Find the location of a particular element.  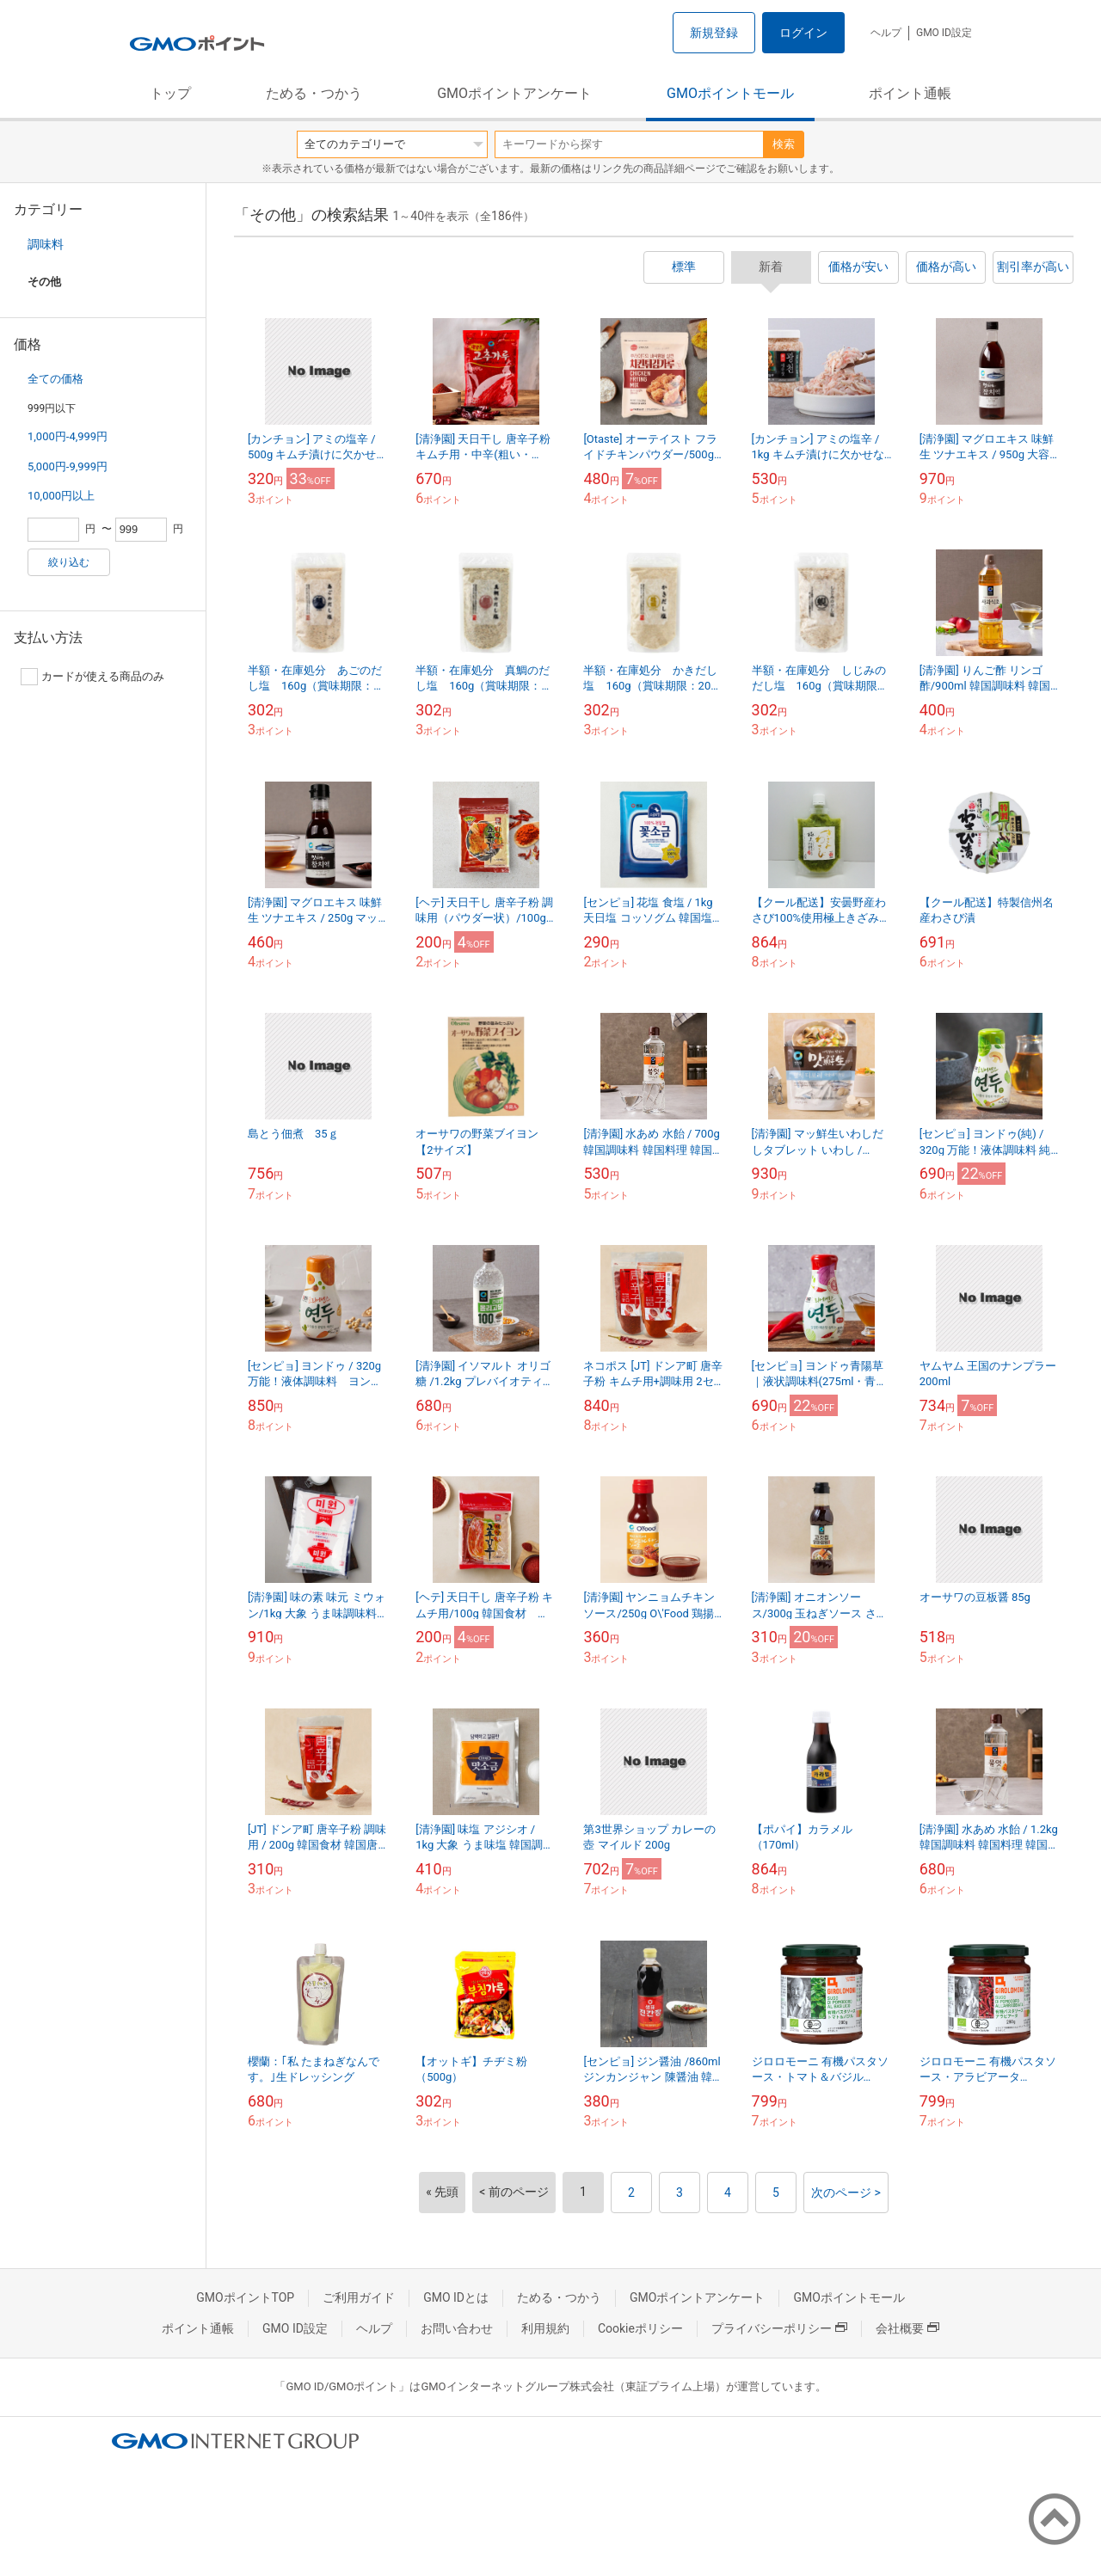

検索 is located at coordinates (783, 144).